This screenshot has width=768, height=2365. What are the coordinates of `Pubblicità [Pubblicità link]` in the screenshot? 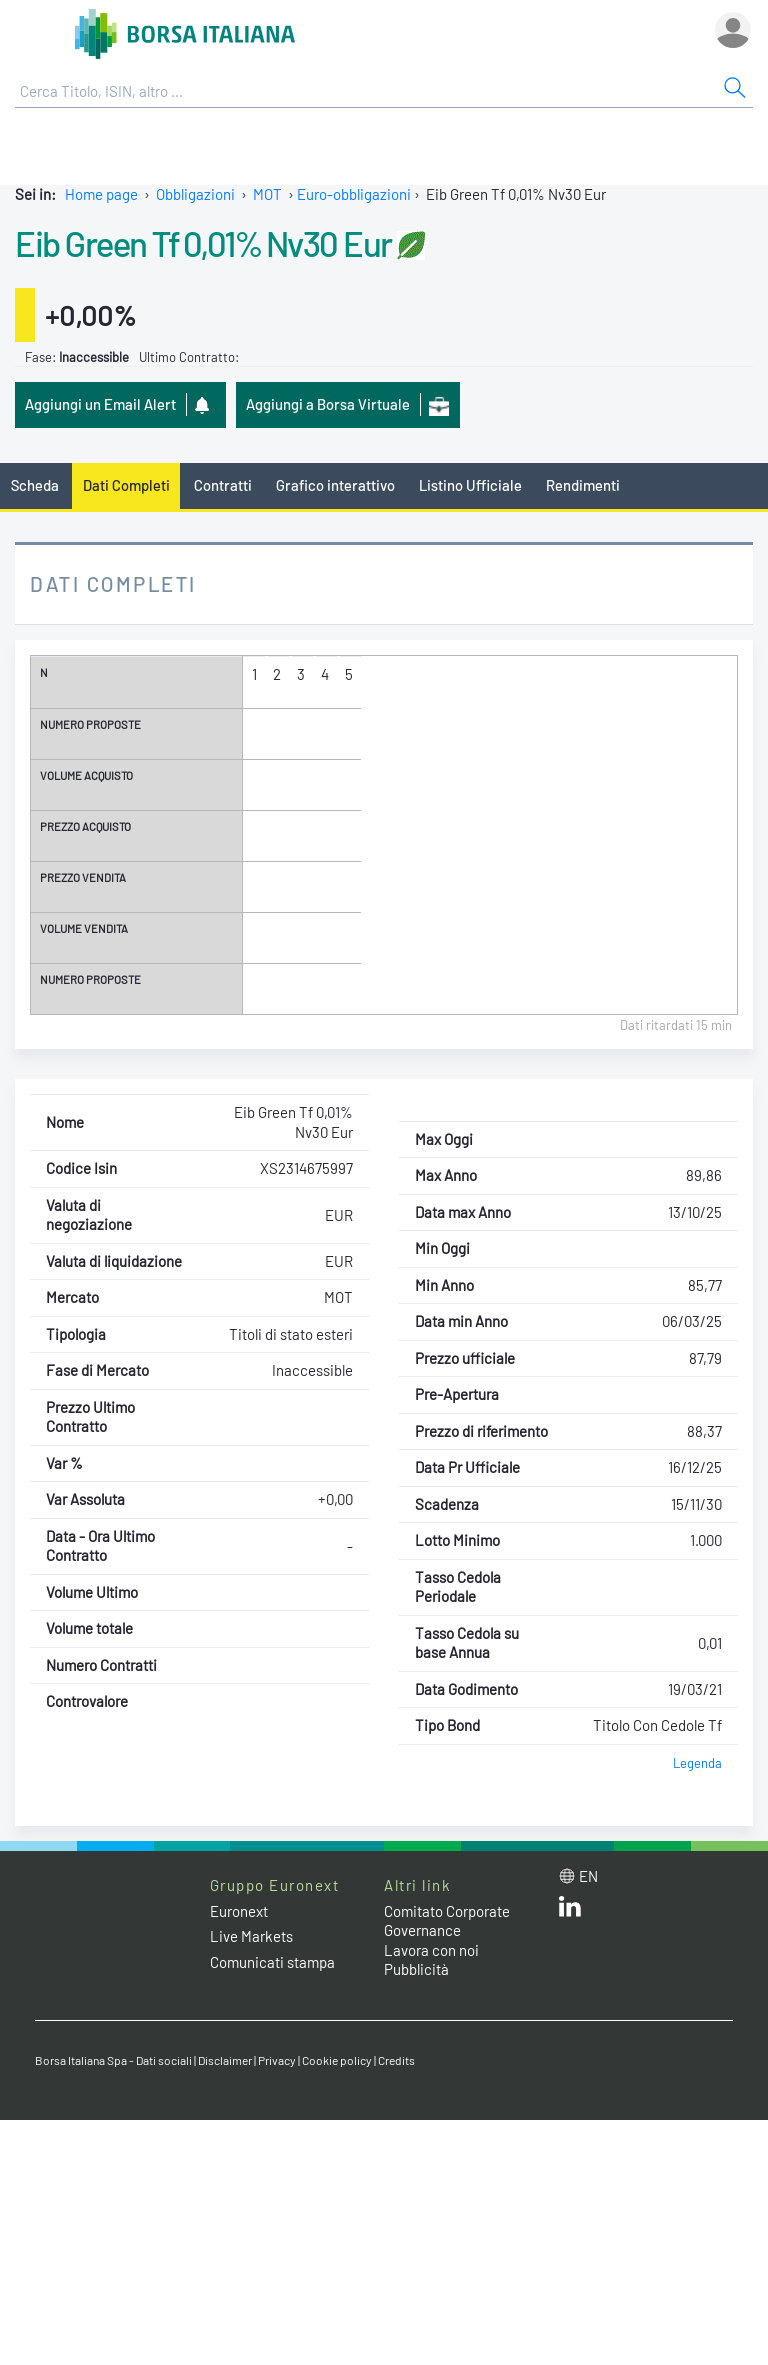 It's located at (416, 1969).